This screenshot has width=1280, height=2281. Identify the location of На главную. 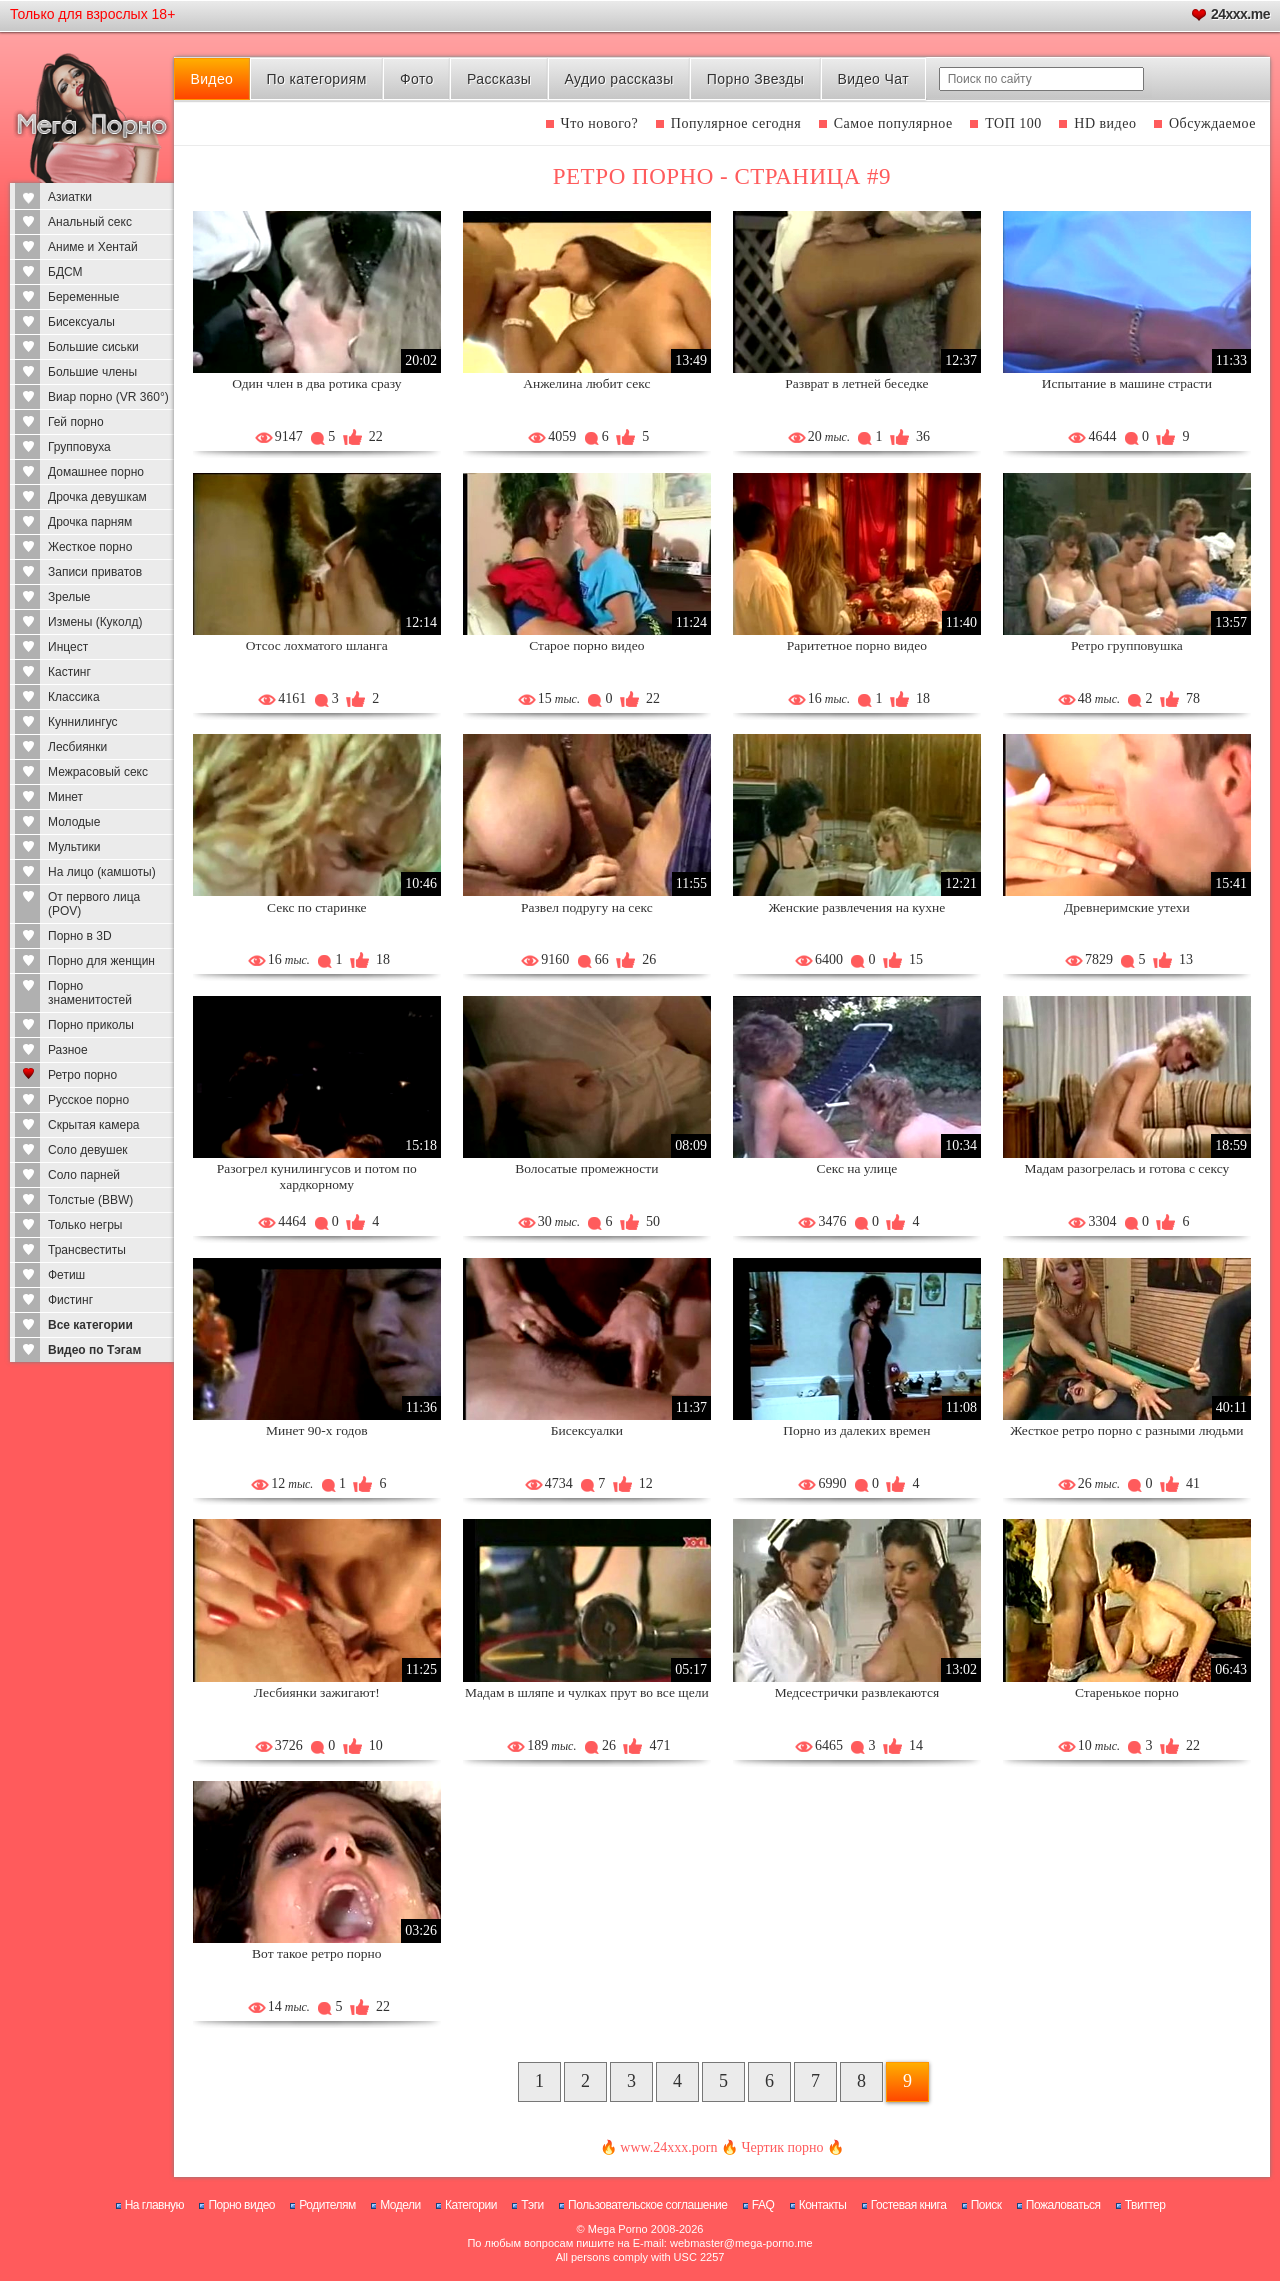
(154, 2205).